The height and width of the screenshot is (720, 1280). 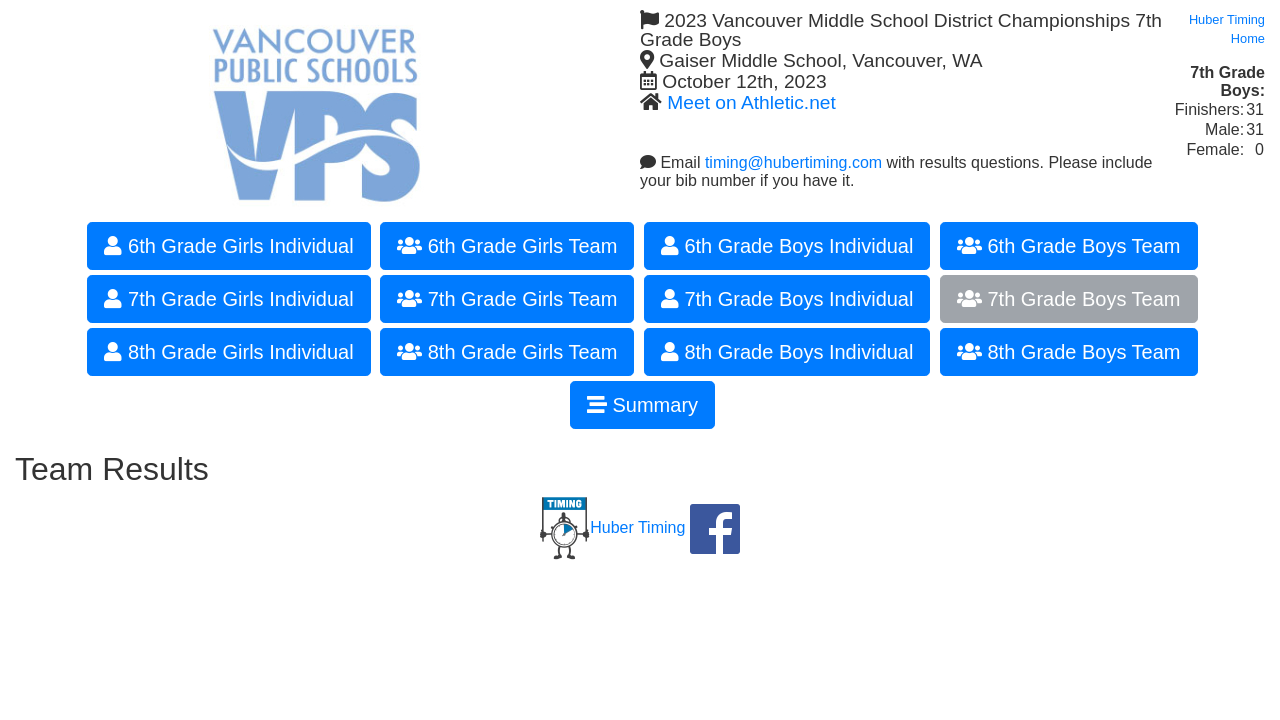 What do you see at coordinates (787, 246) in the screenshot?
I see `6th Grade Boys Individual [button]` at bounding box center [787, 246].